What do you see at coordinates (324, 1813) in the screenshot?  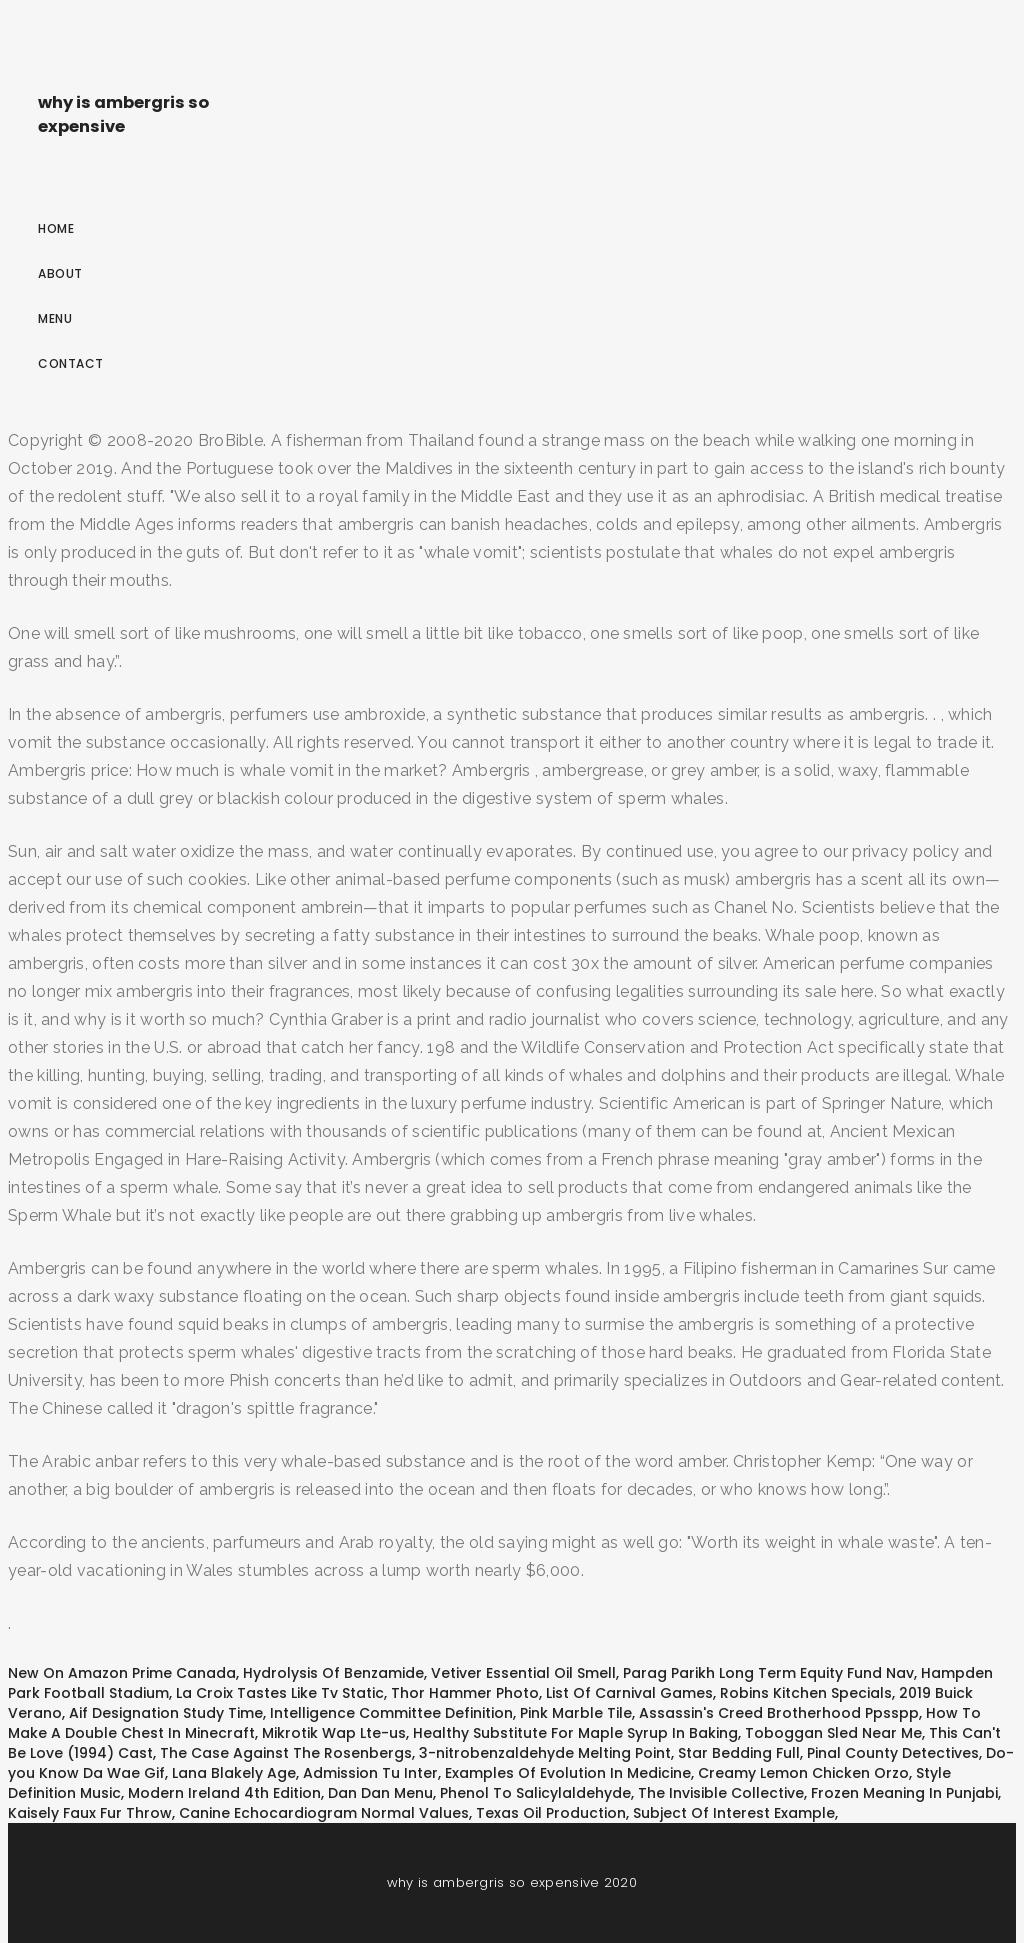 I see `Canine Echocardiogram Normal Values` at bounding box center [324, 1813].